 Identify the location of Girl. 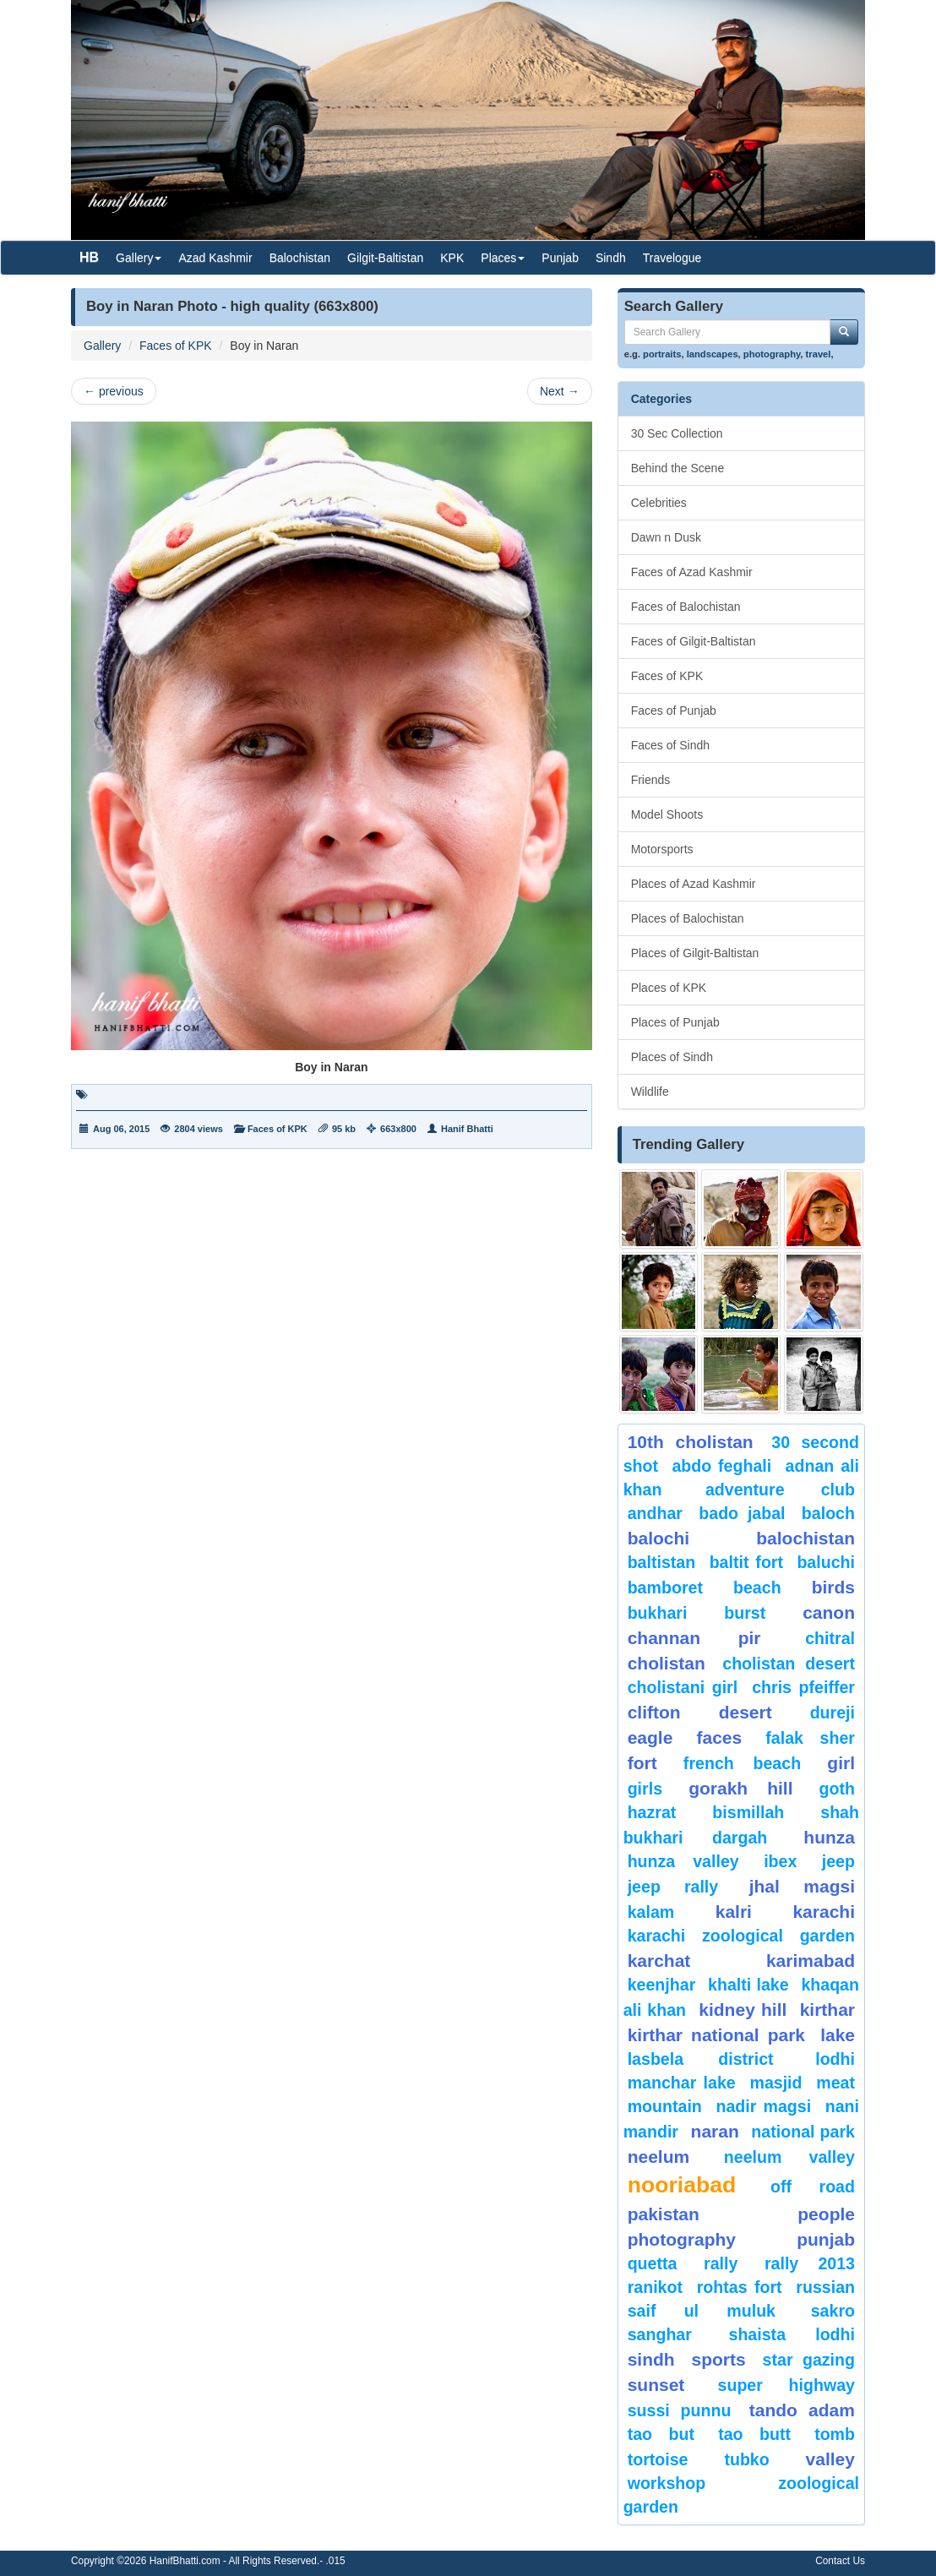
(841, 1763).